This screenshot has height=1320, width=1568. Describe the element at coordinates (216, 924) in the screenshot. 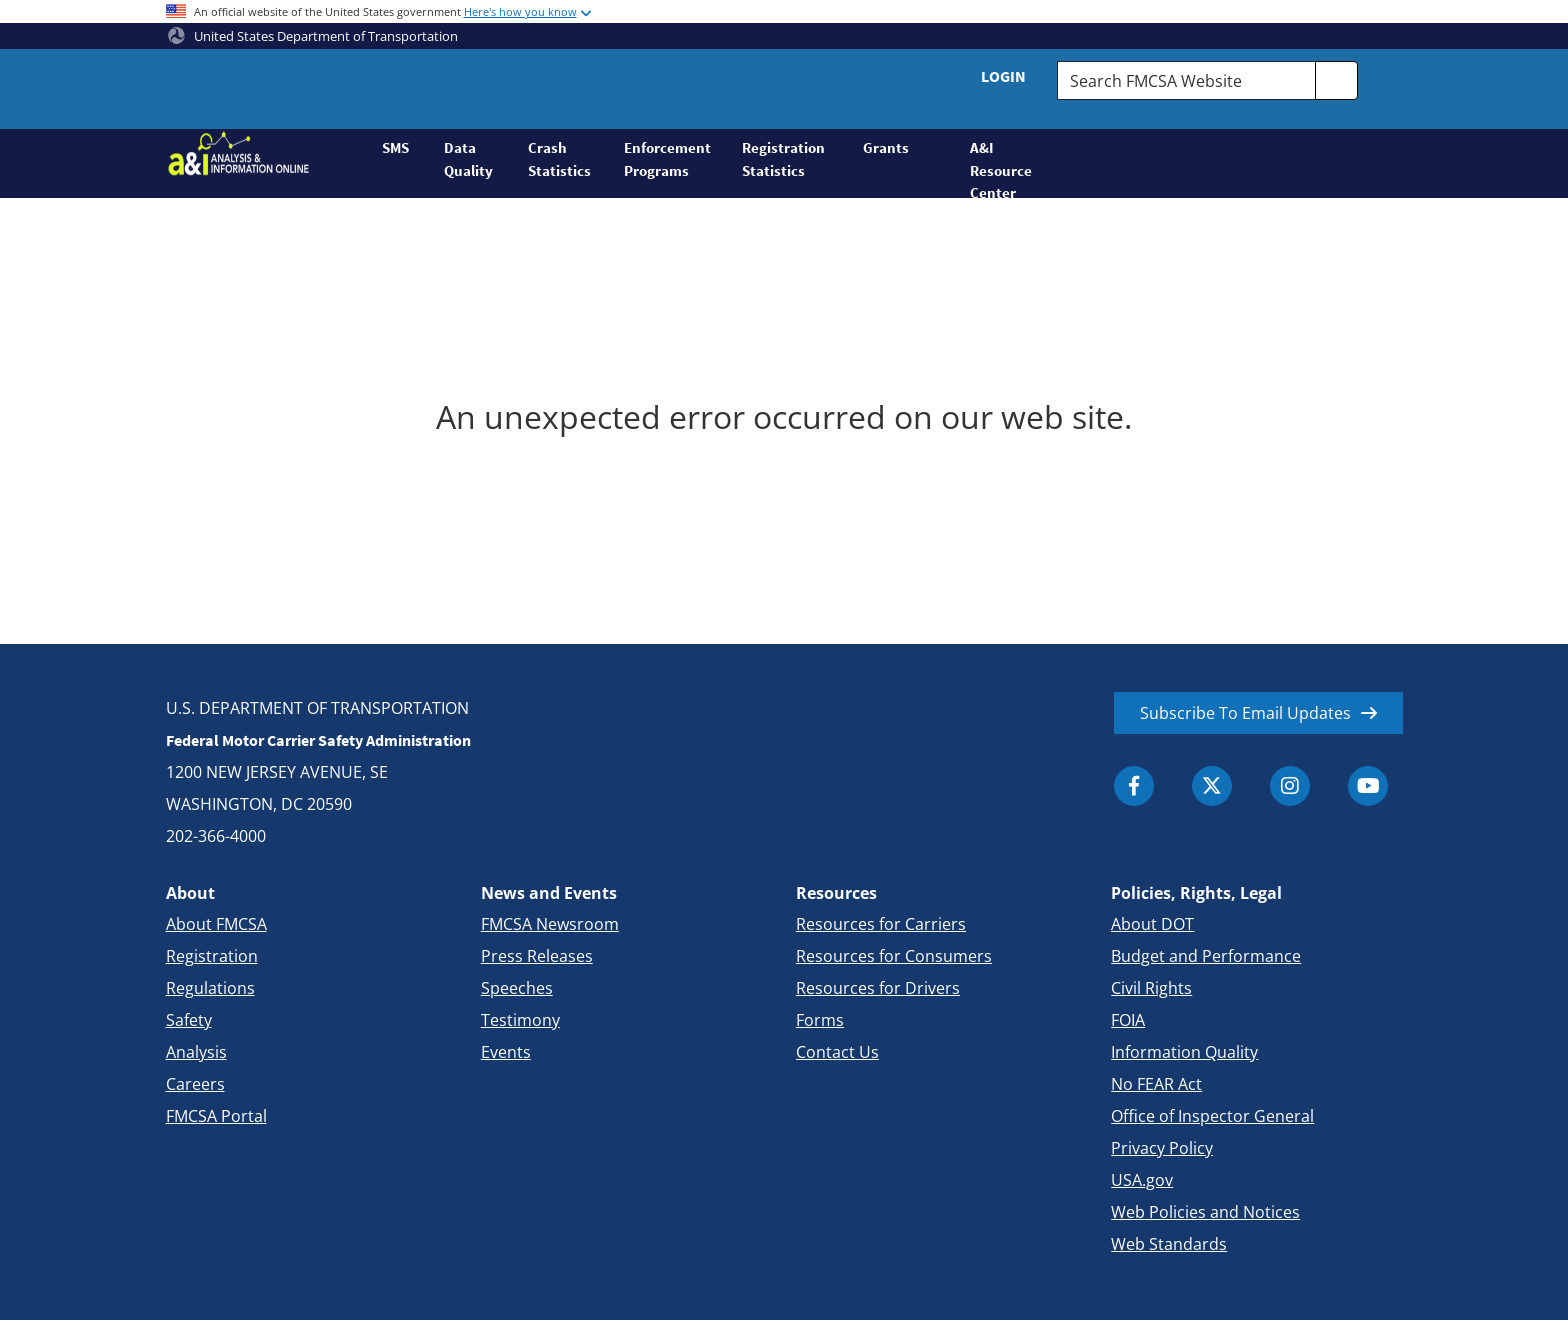

I see `About FMCSA` at that location.